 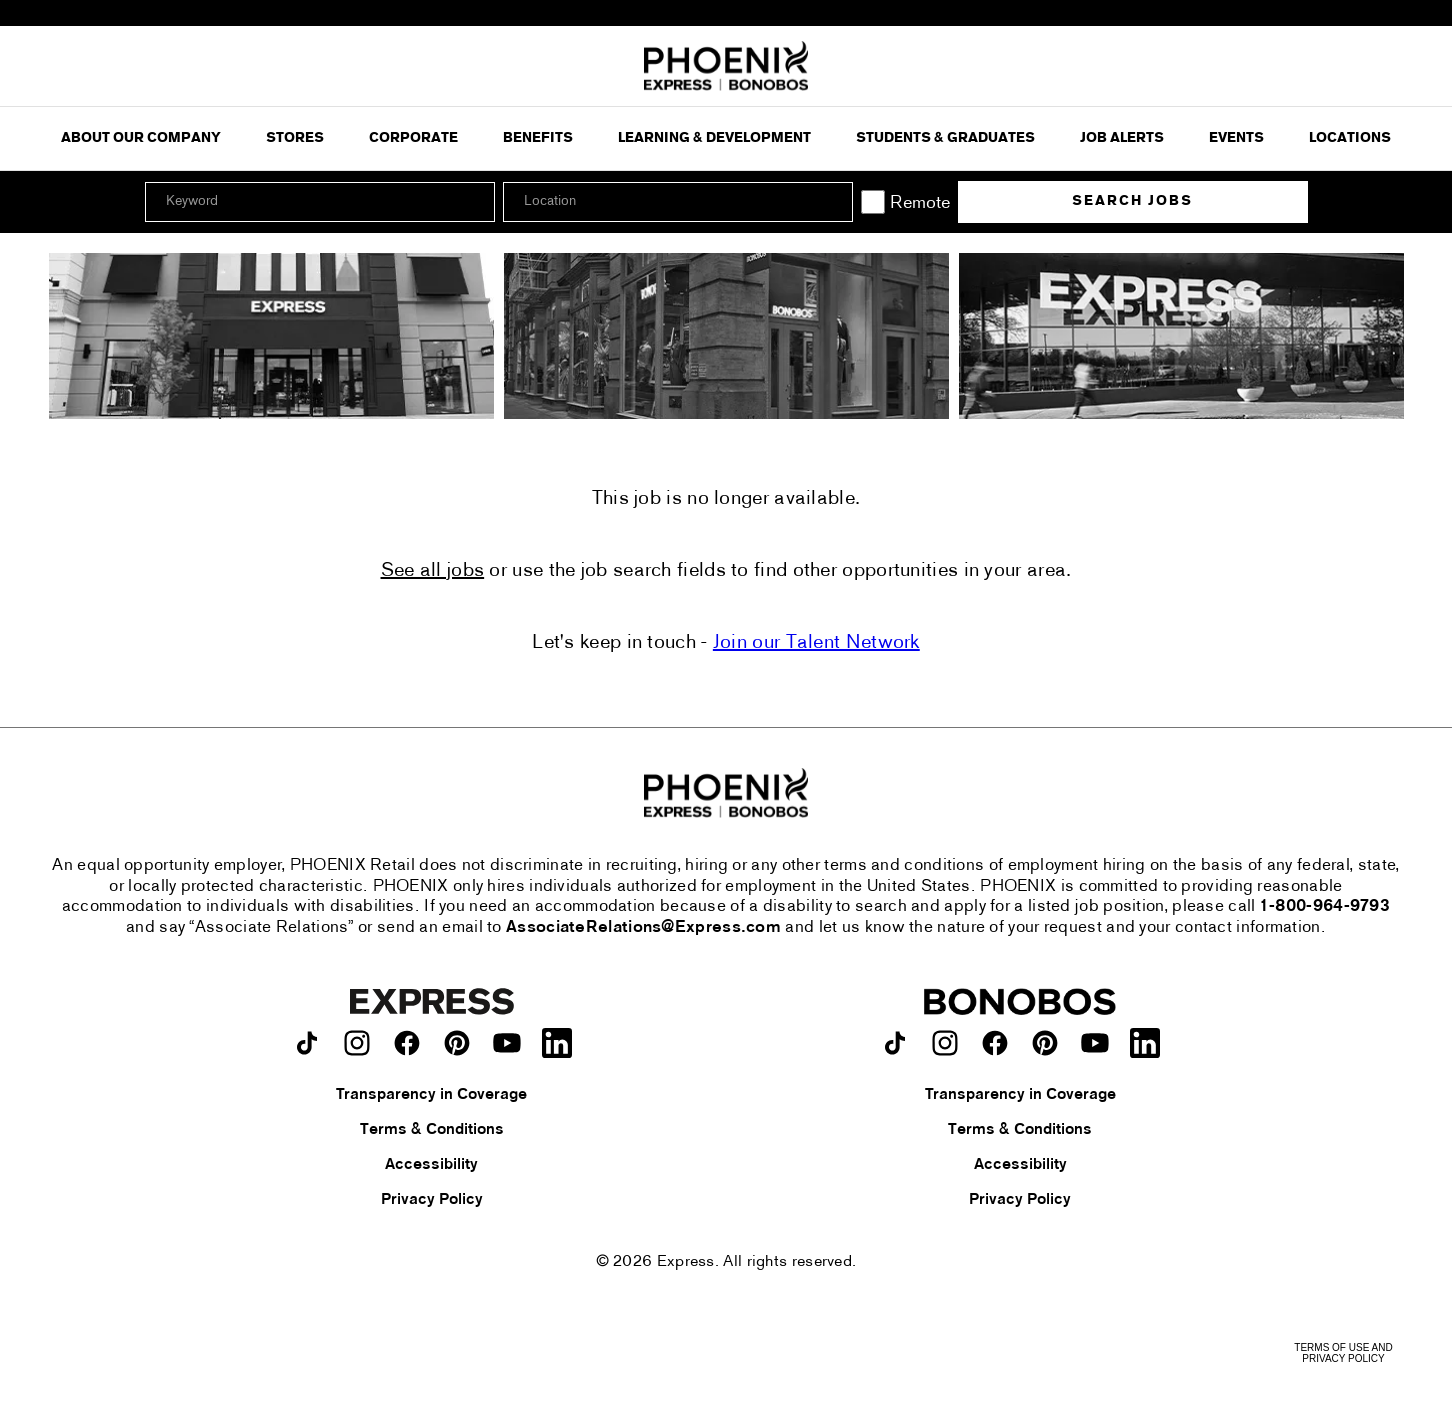 I want to click on 1-800-964-9793, so click(x=1325, y=907).